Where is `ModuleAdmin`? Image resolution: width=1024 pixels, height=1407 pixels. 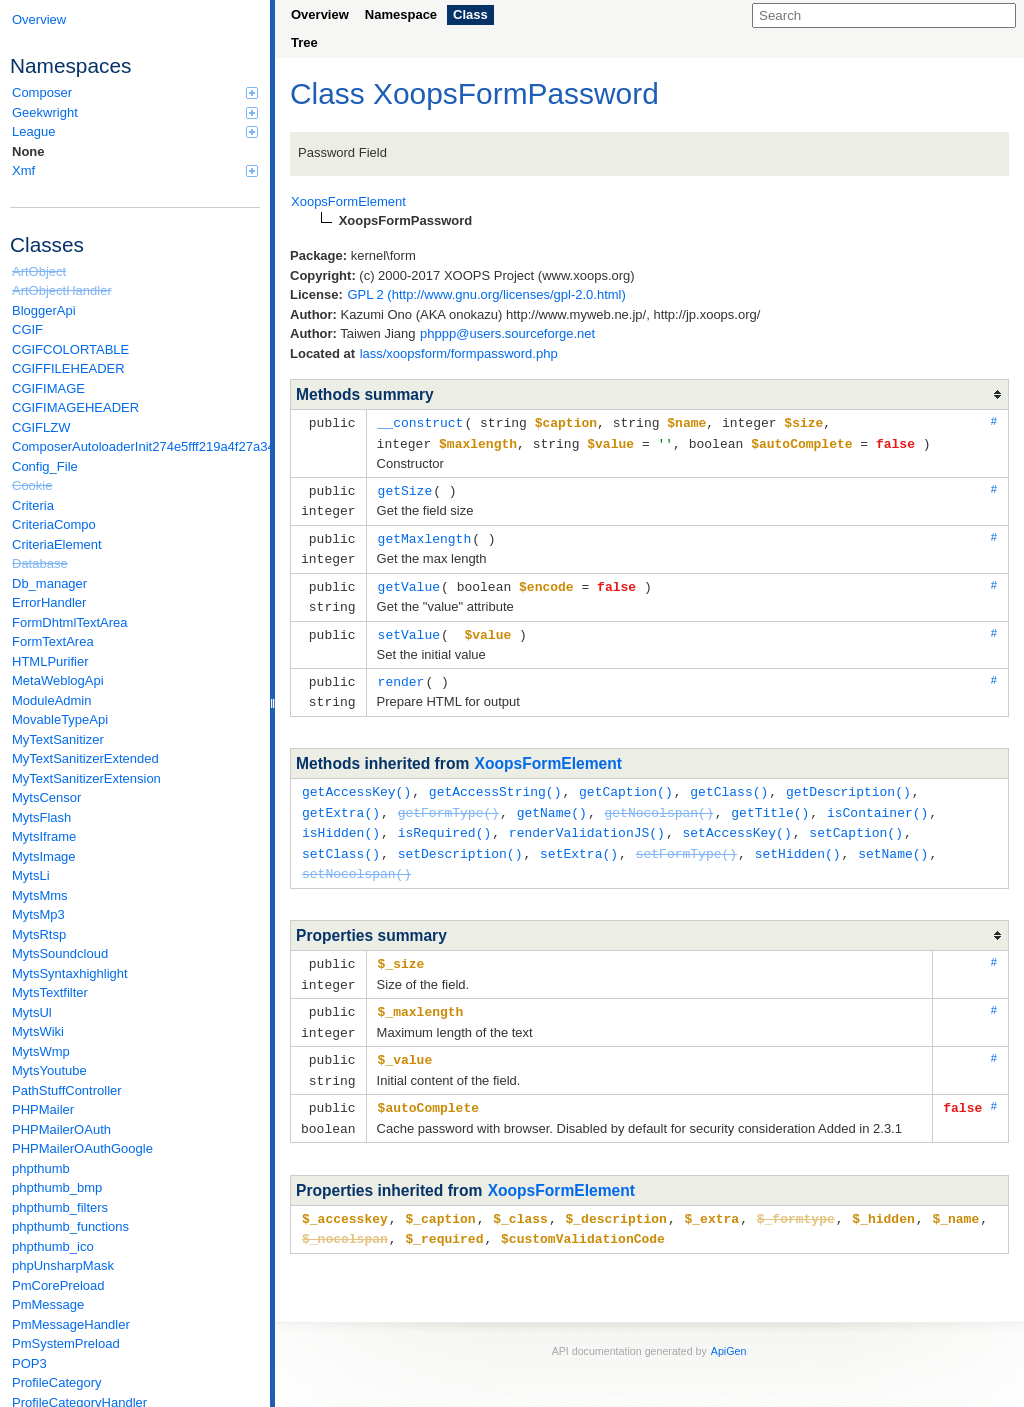
ModuleAdmin is located at coordinates (52, 700).